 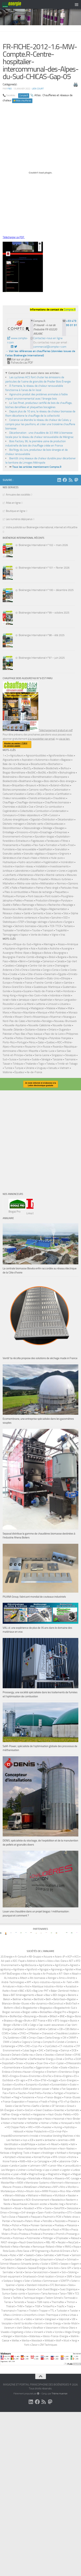 What do you see at coordinates (43, 2080) in the screenshot?
I see `ETW` at bounding box center [43, 2080].